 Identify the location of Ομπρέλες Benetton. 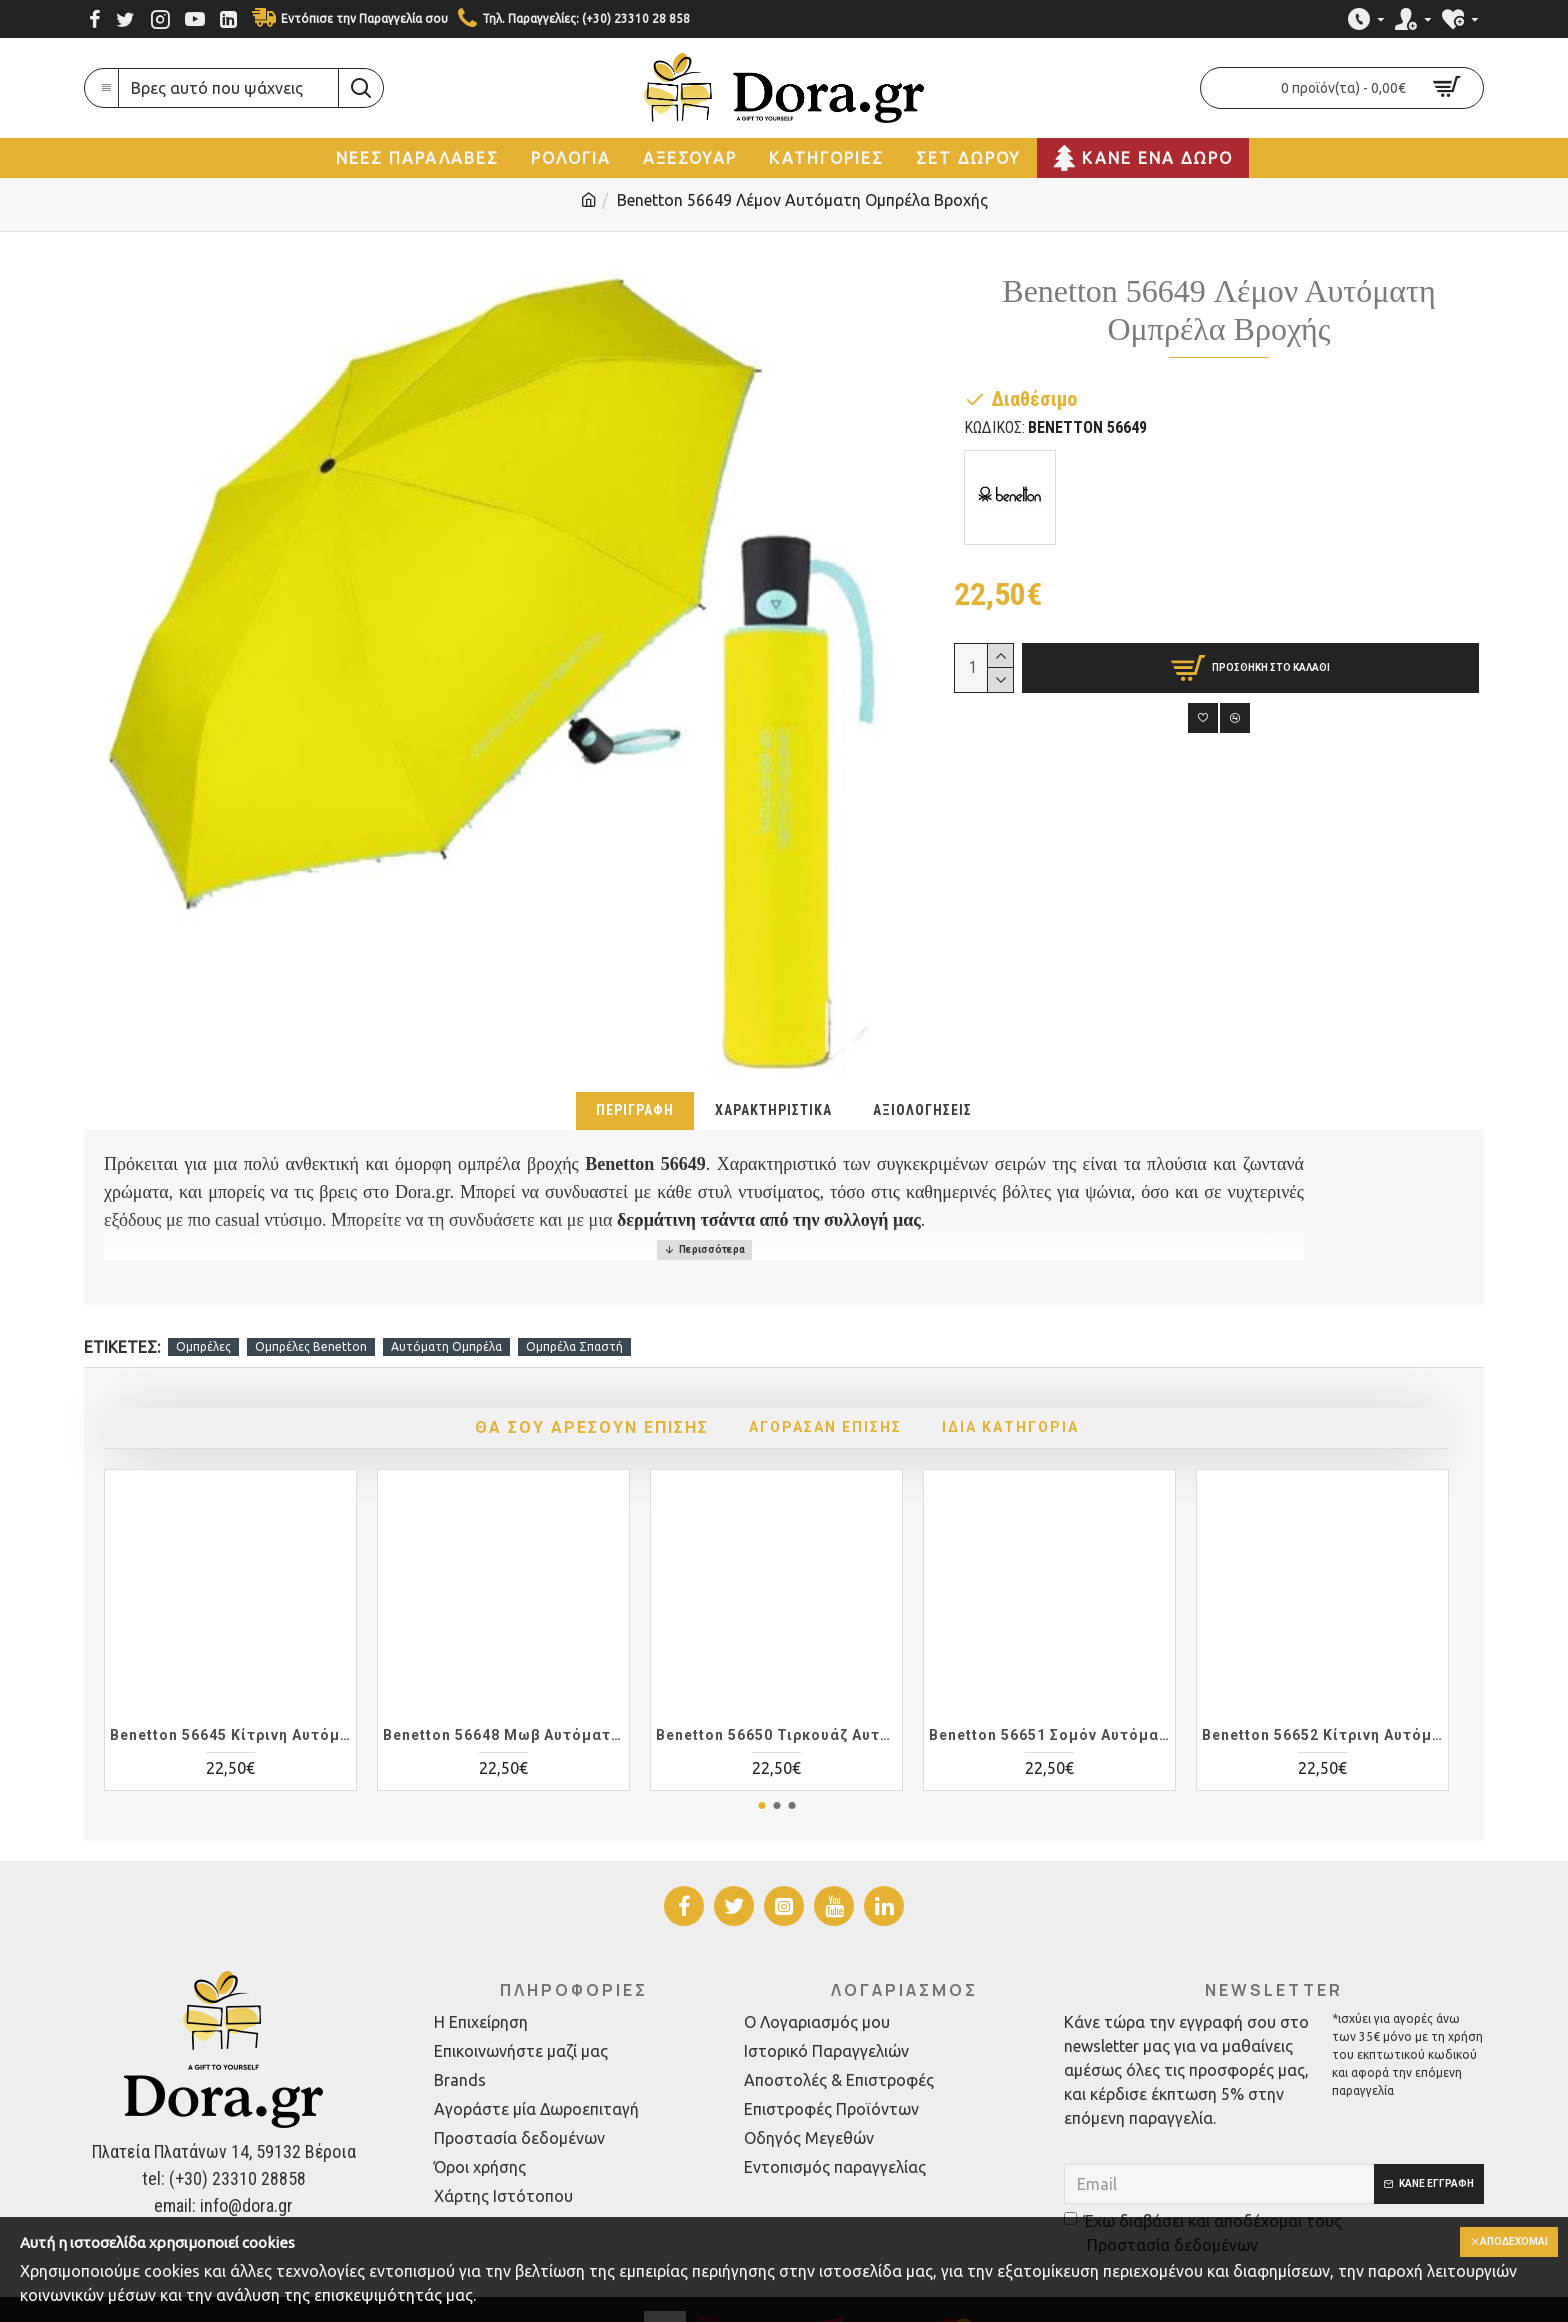
(311, 1295).